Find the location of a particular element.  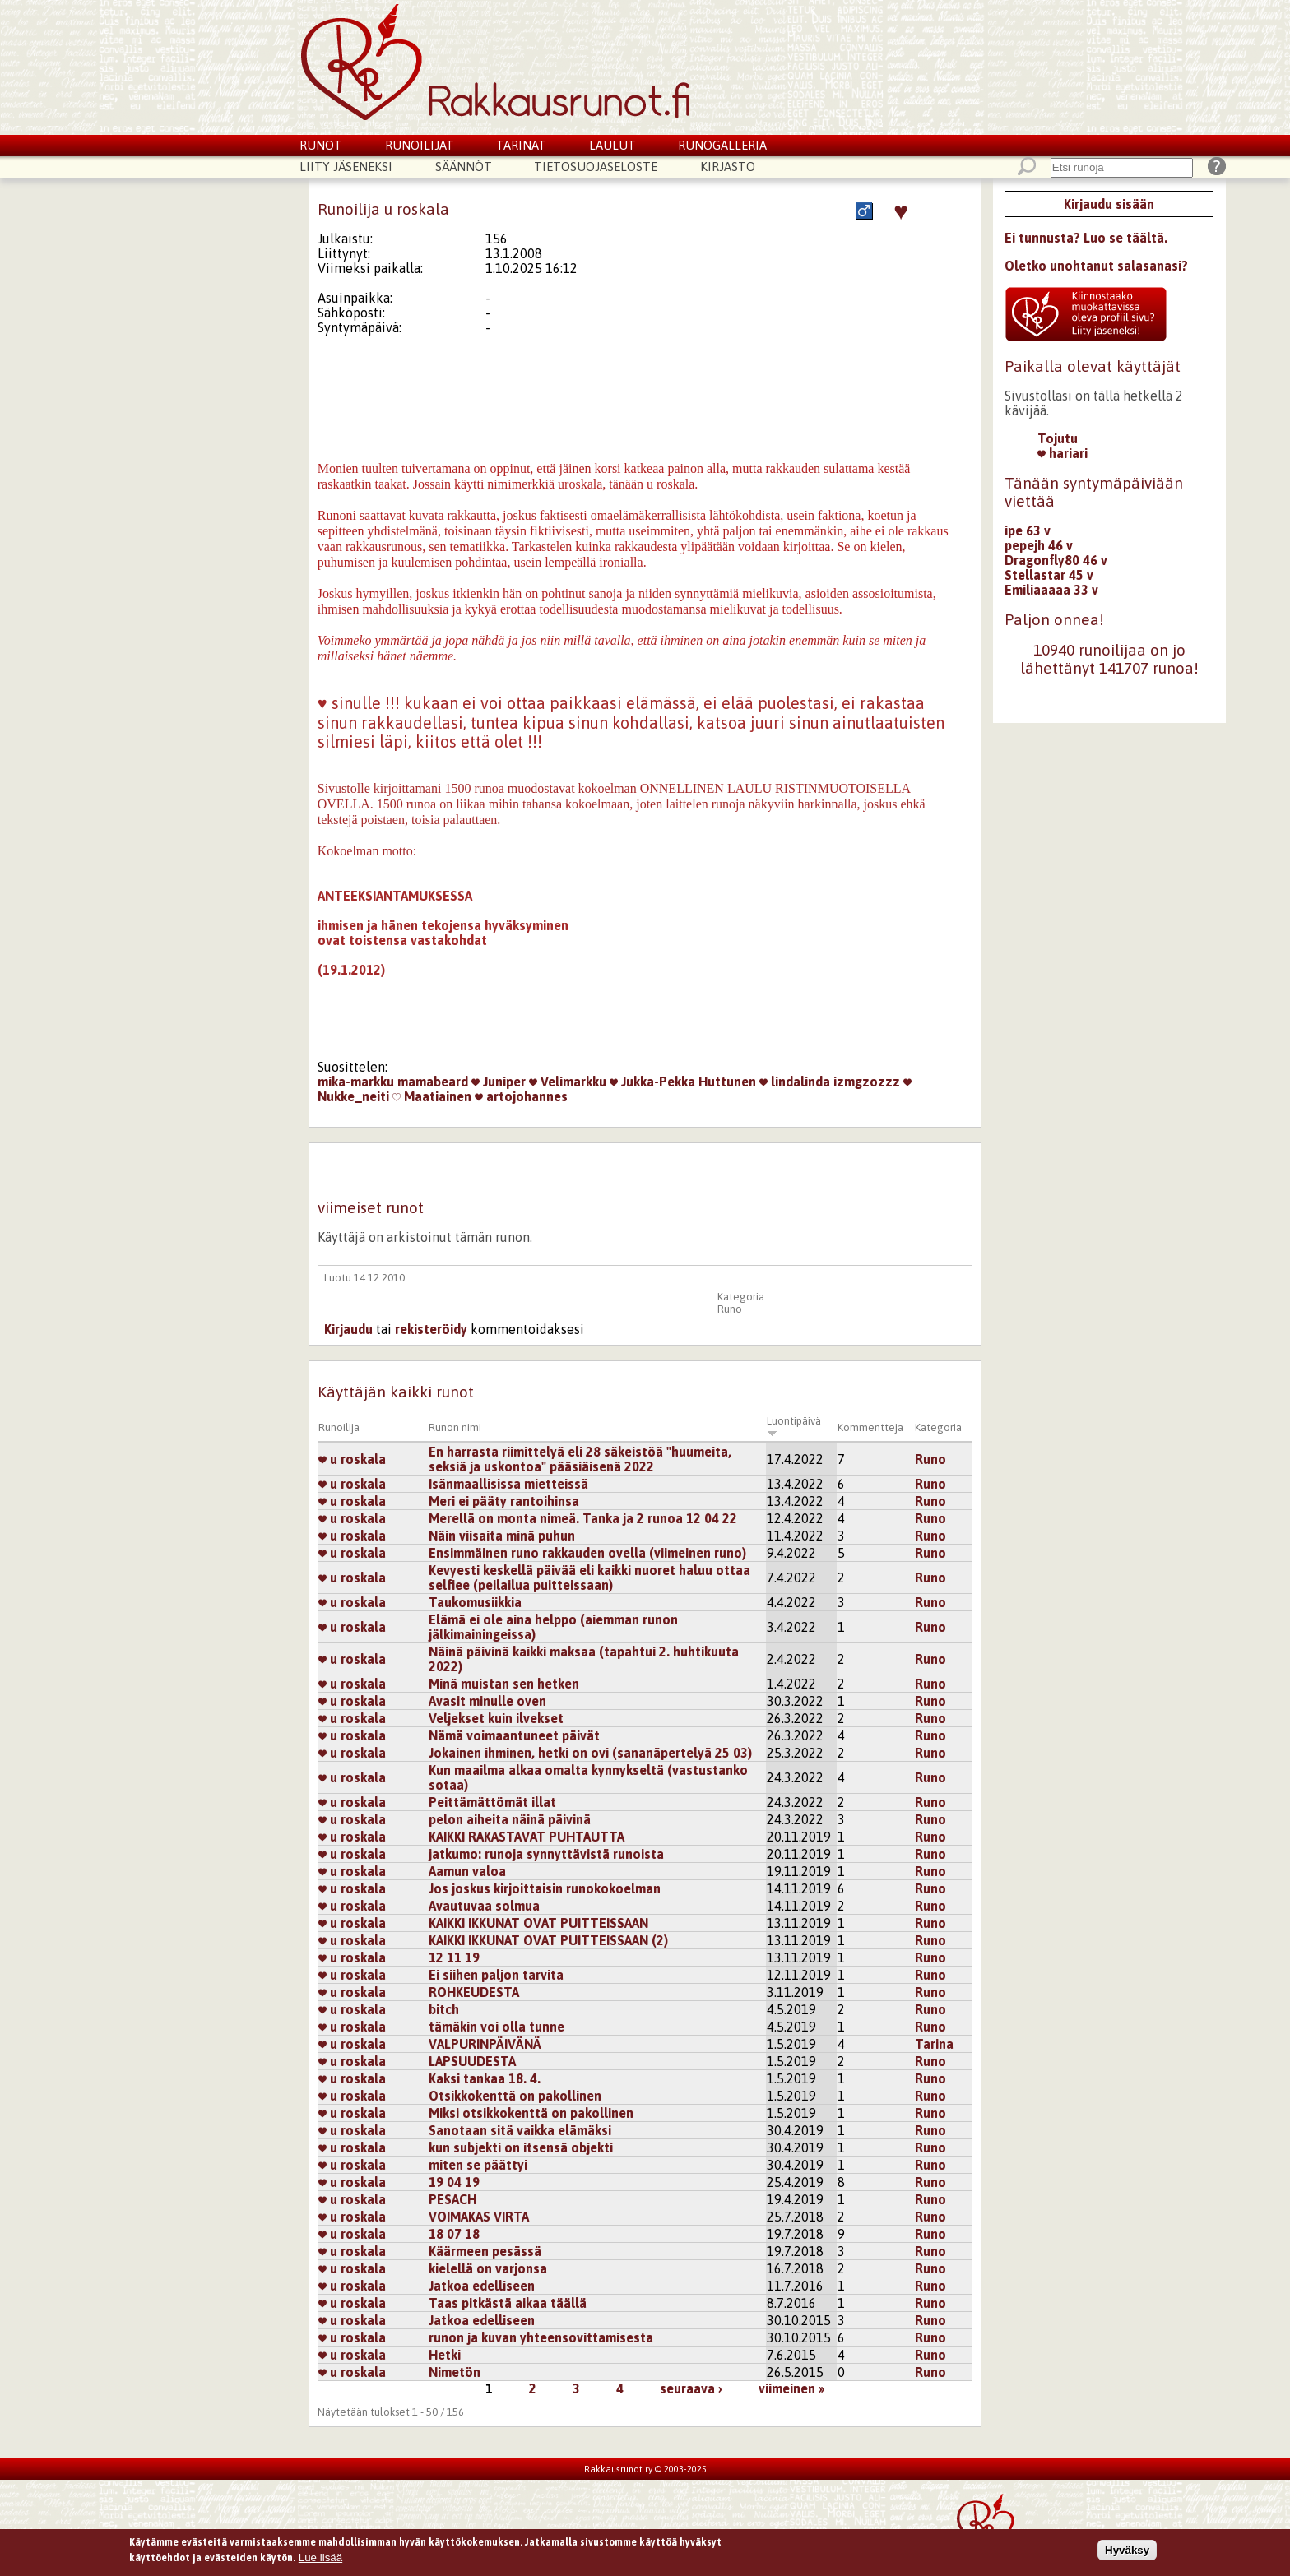

pepejh 46 v is located at coordinates (1039, 545).